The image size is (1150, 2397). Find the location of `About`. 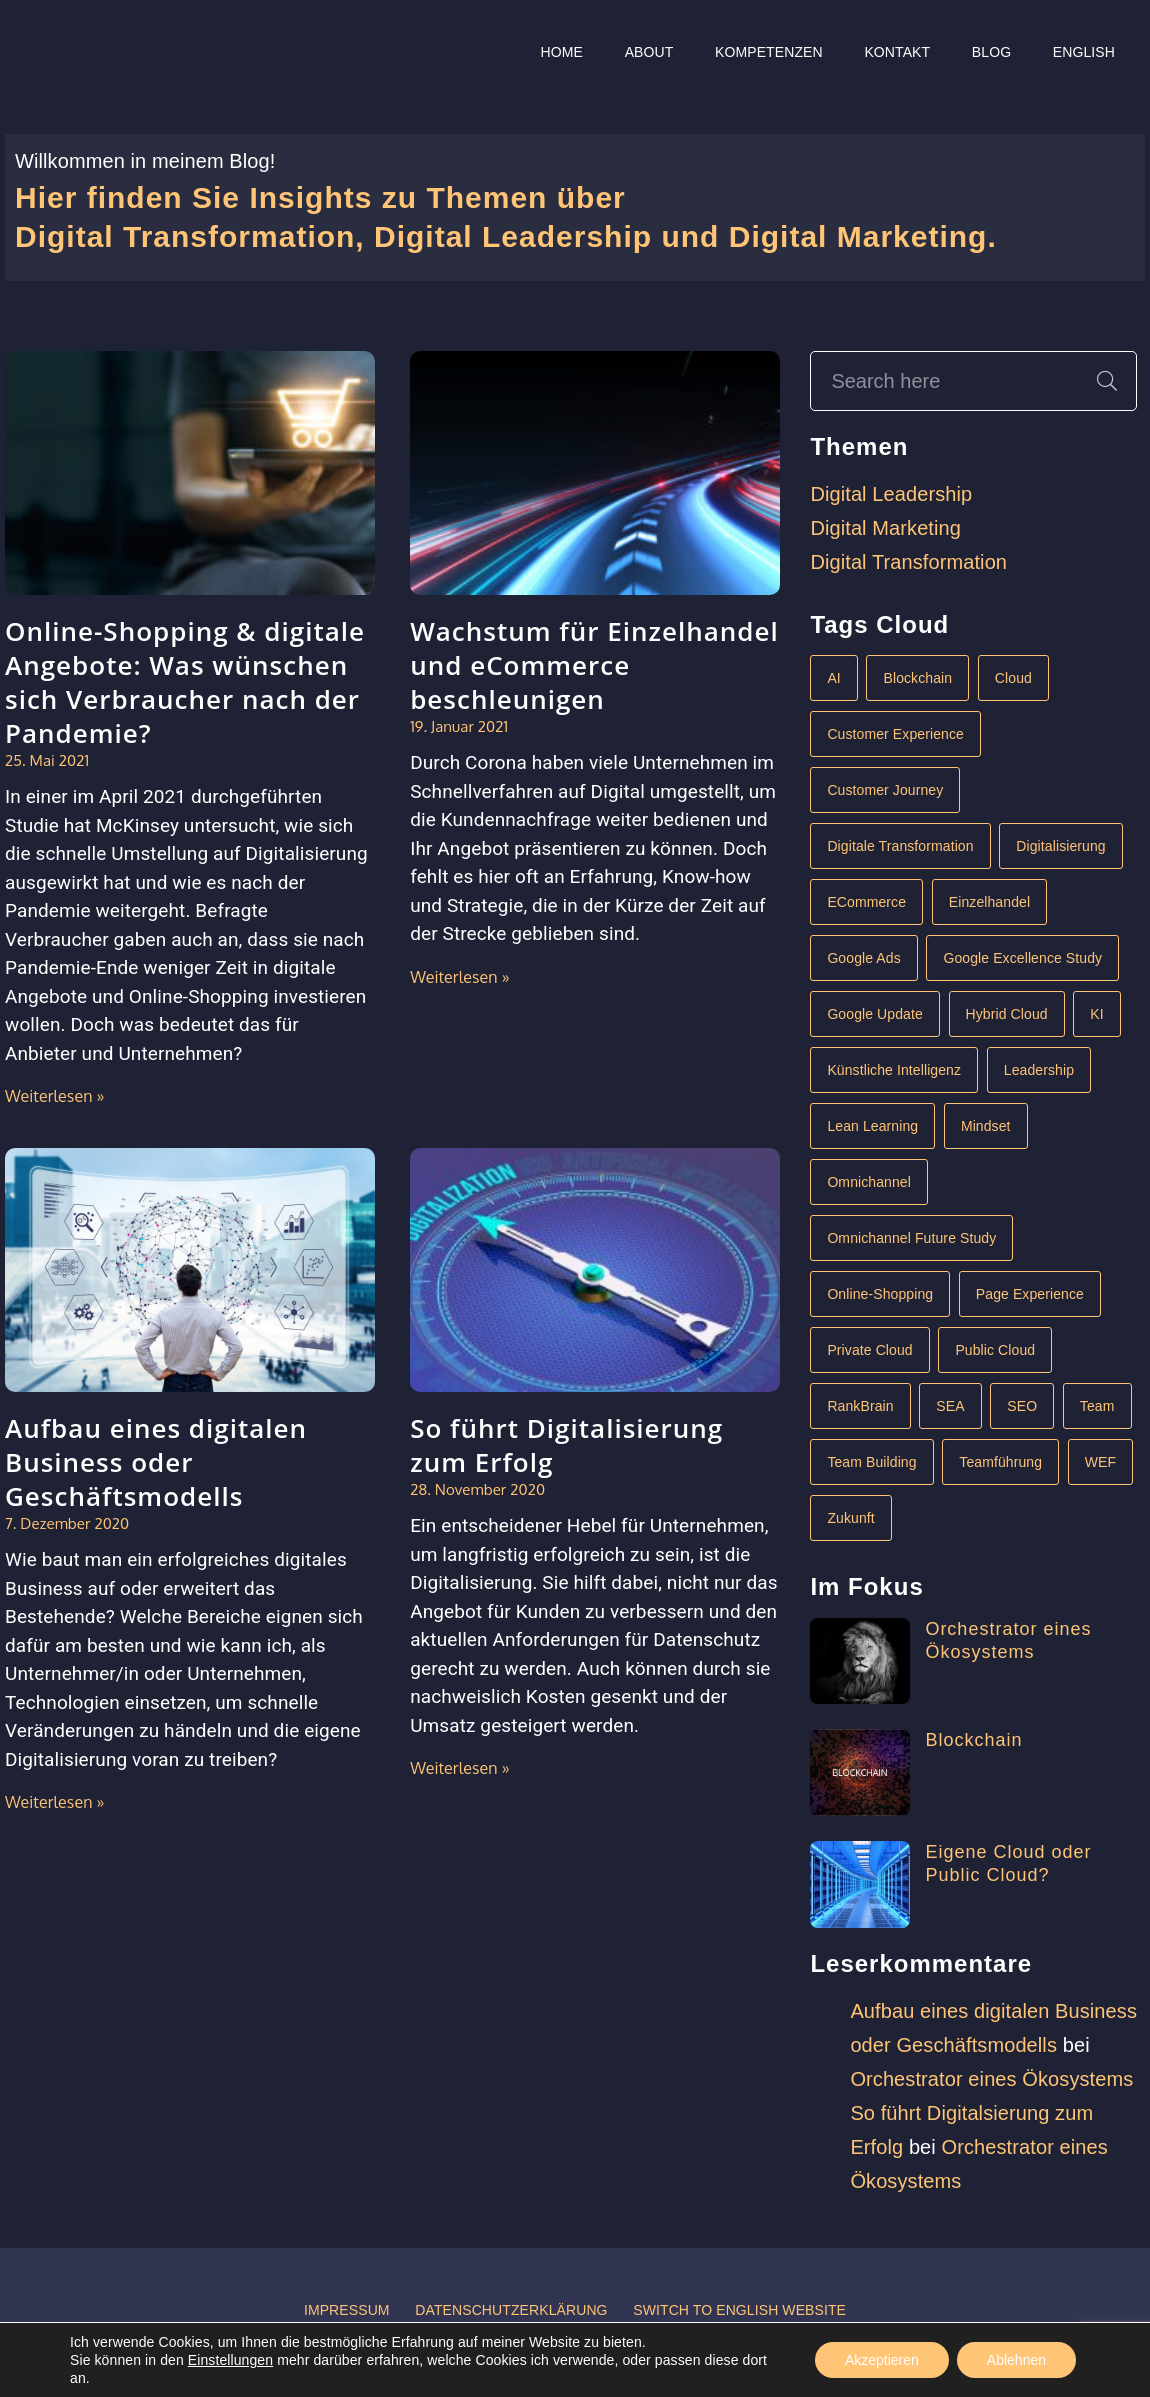

About is located at coordinates (649, 52).